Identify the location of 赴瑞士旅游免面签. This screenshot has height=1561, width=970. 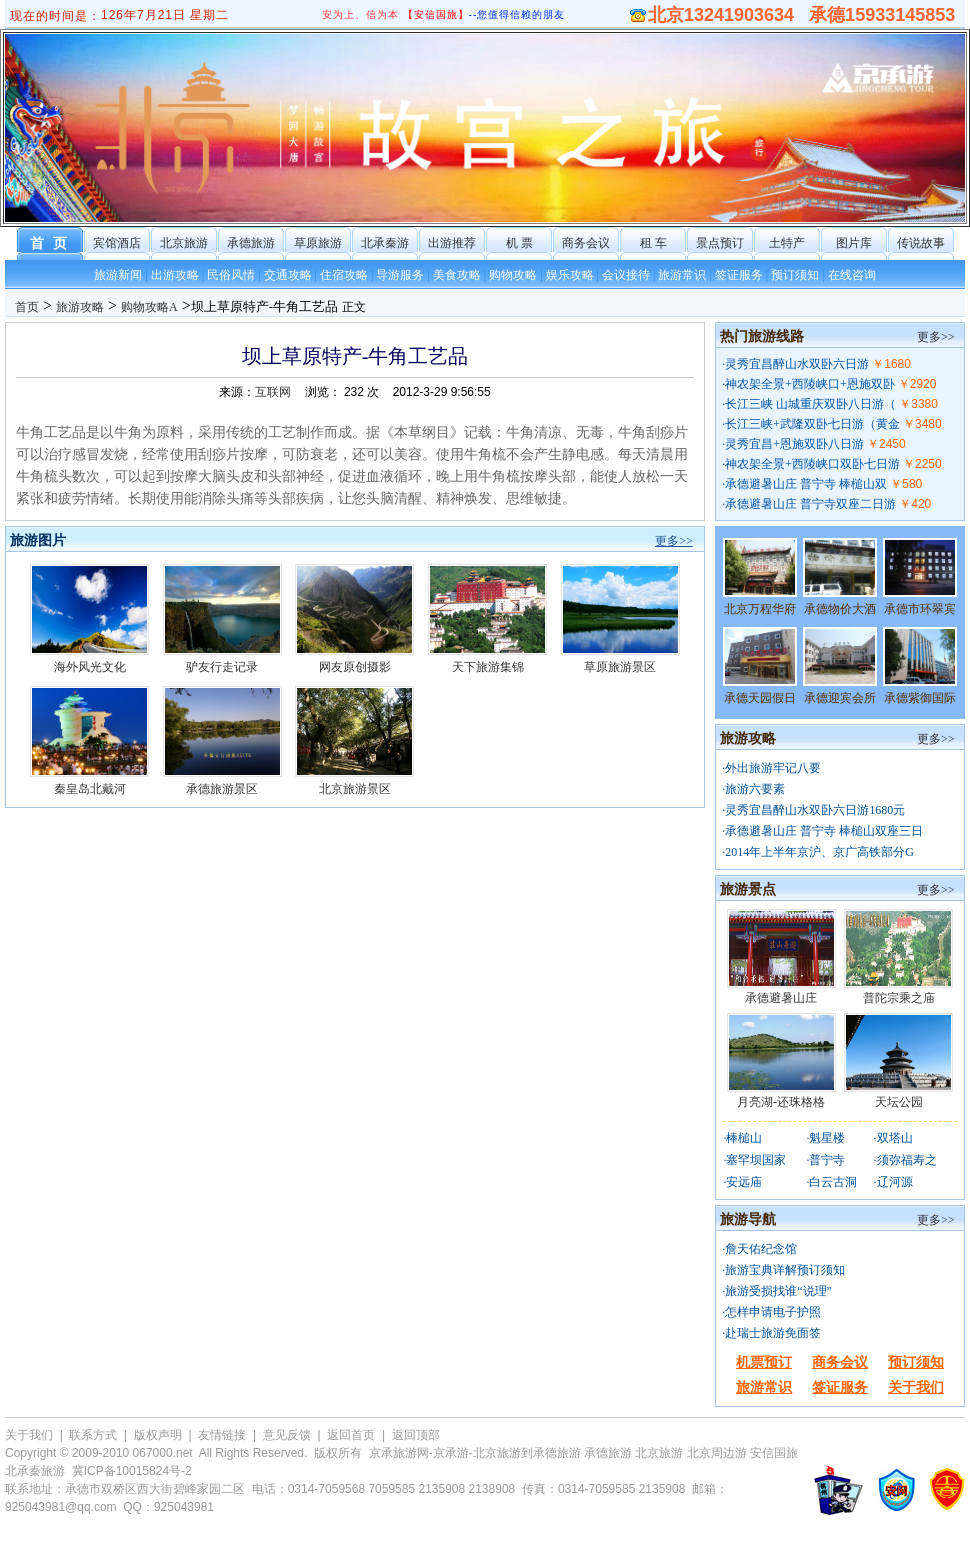
(773, 1333).